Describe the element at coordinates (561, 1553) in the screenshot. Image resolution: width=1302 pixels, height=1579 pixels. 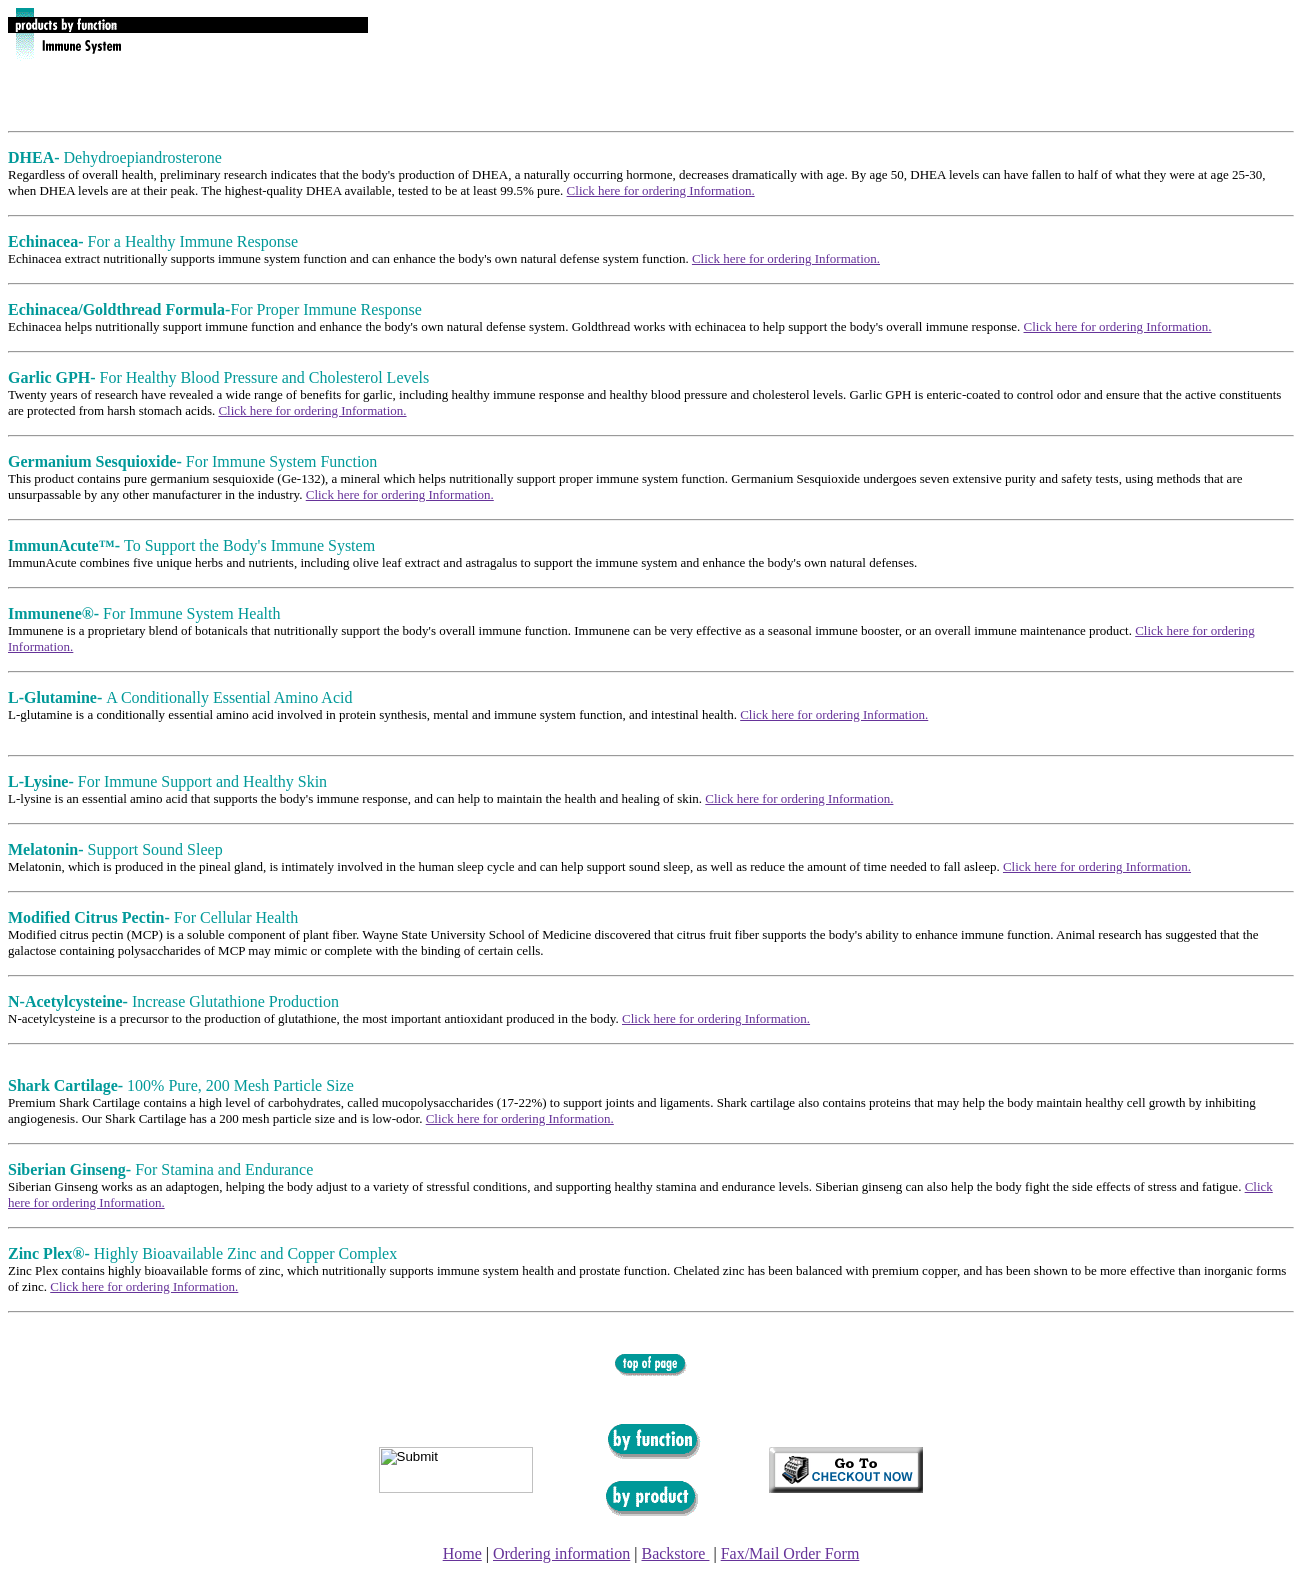
I see `Ordering information` at that location.